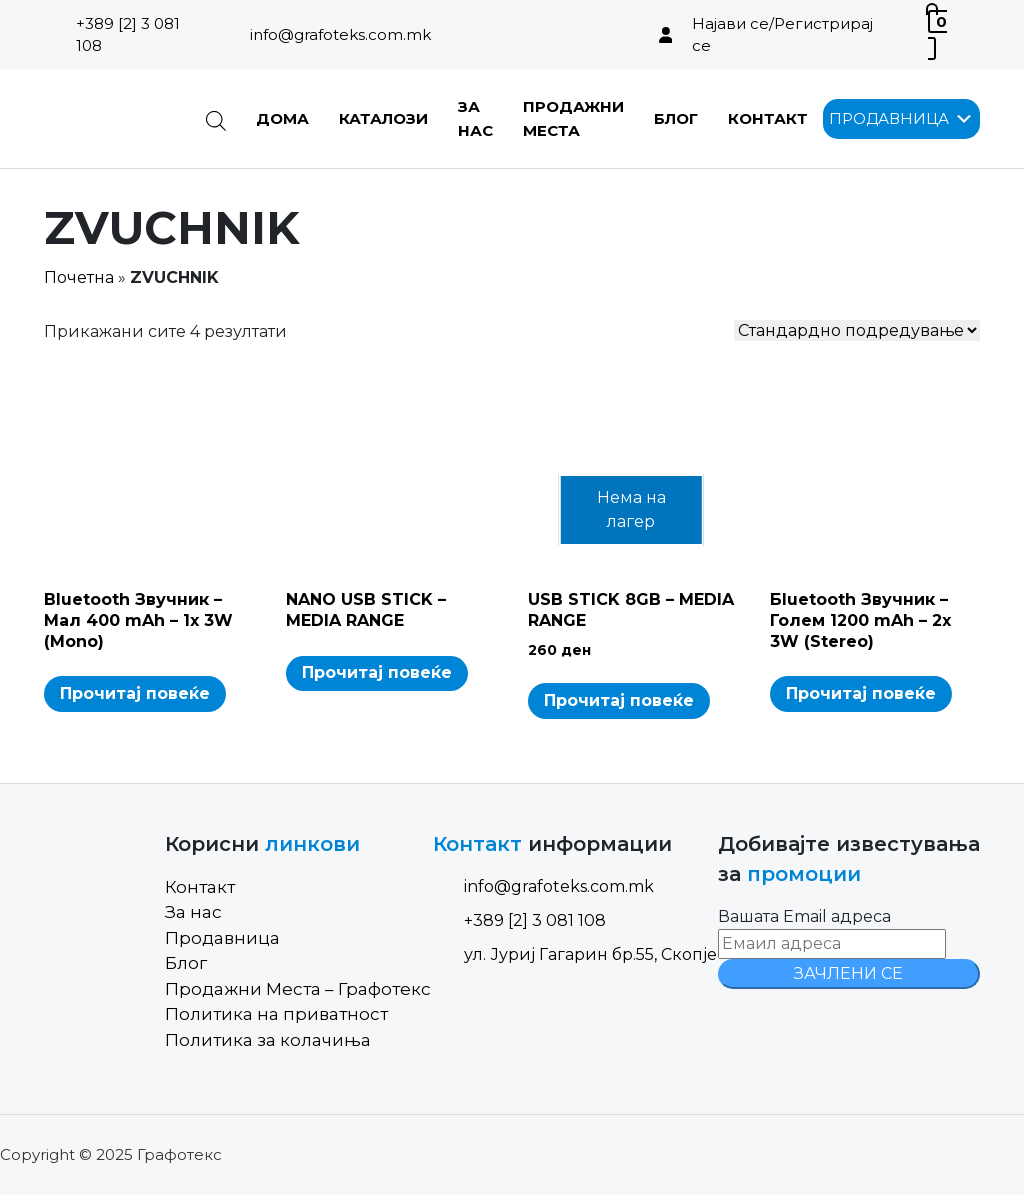 The width and height of the screenshot is (1024, 1195). Describe the element at coordinates (848, 973) in the screenshot. I see `ЗАЧЛЕНИ СЕ` at that location.